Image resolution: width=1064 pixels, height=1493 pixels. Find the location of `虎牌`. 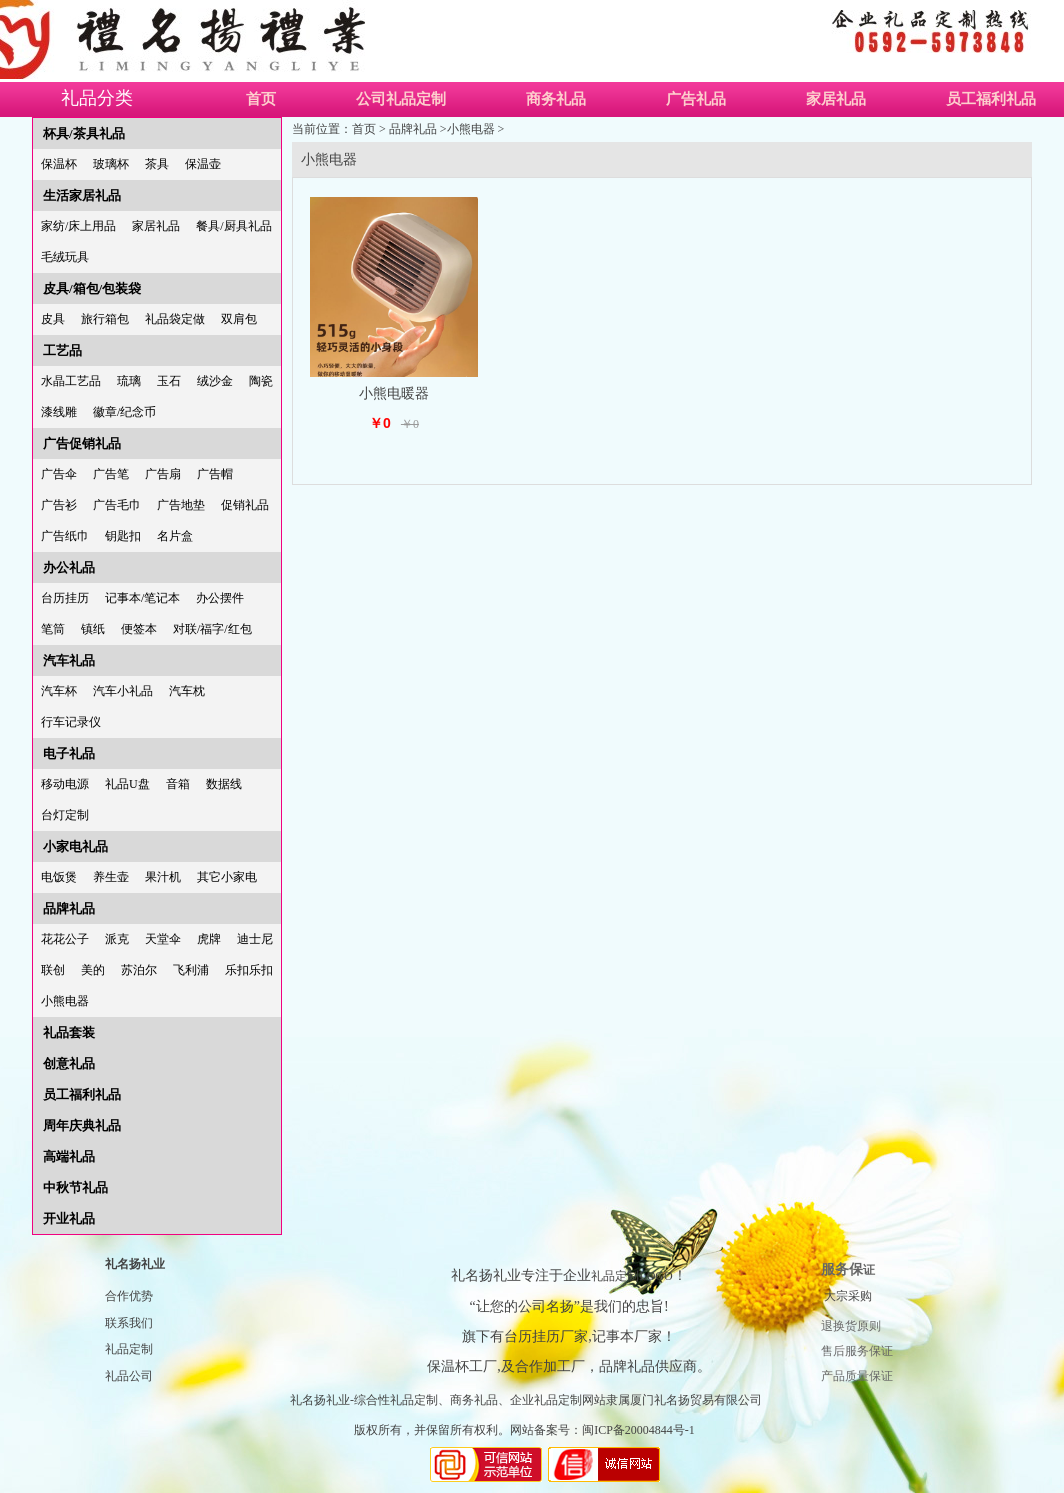

虎牌 is located at coordinates (209, 939).